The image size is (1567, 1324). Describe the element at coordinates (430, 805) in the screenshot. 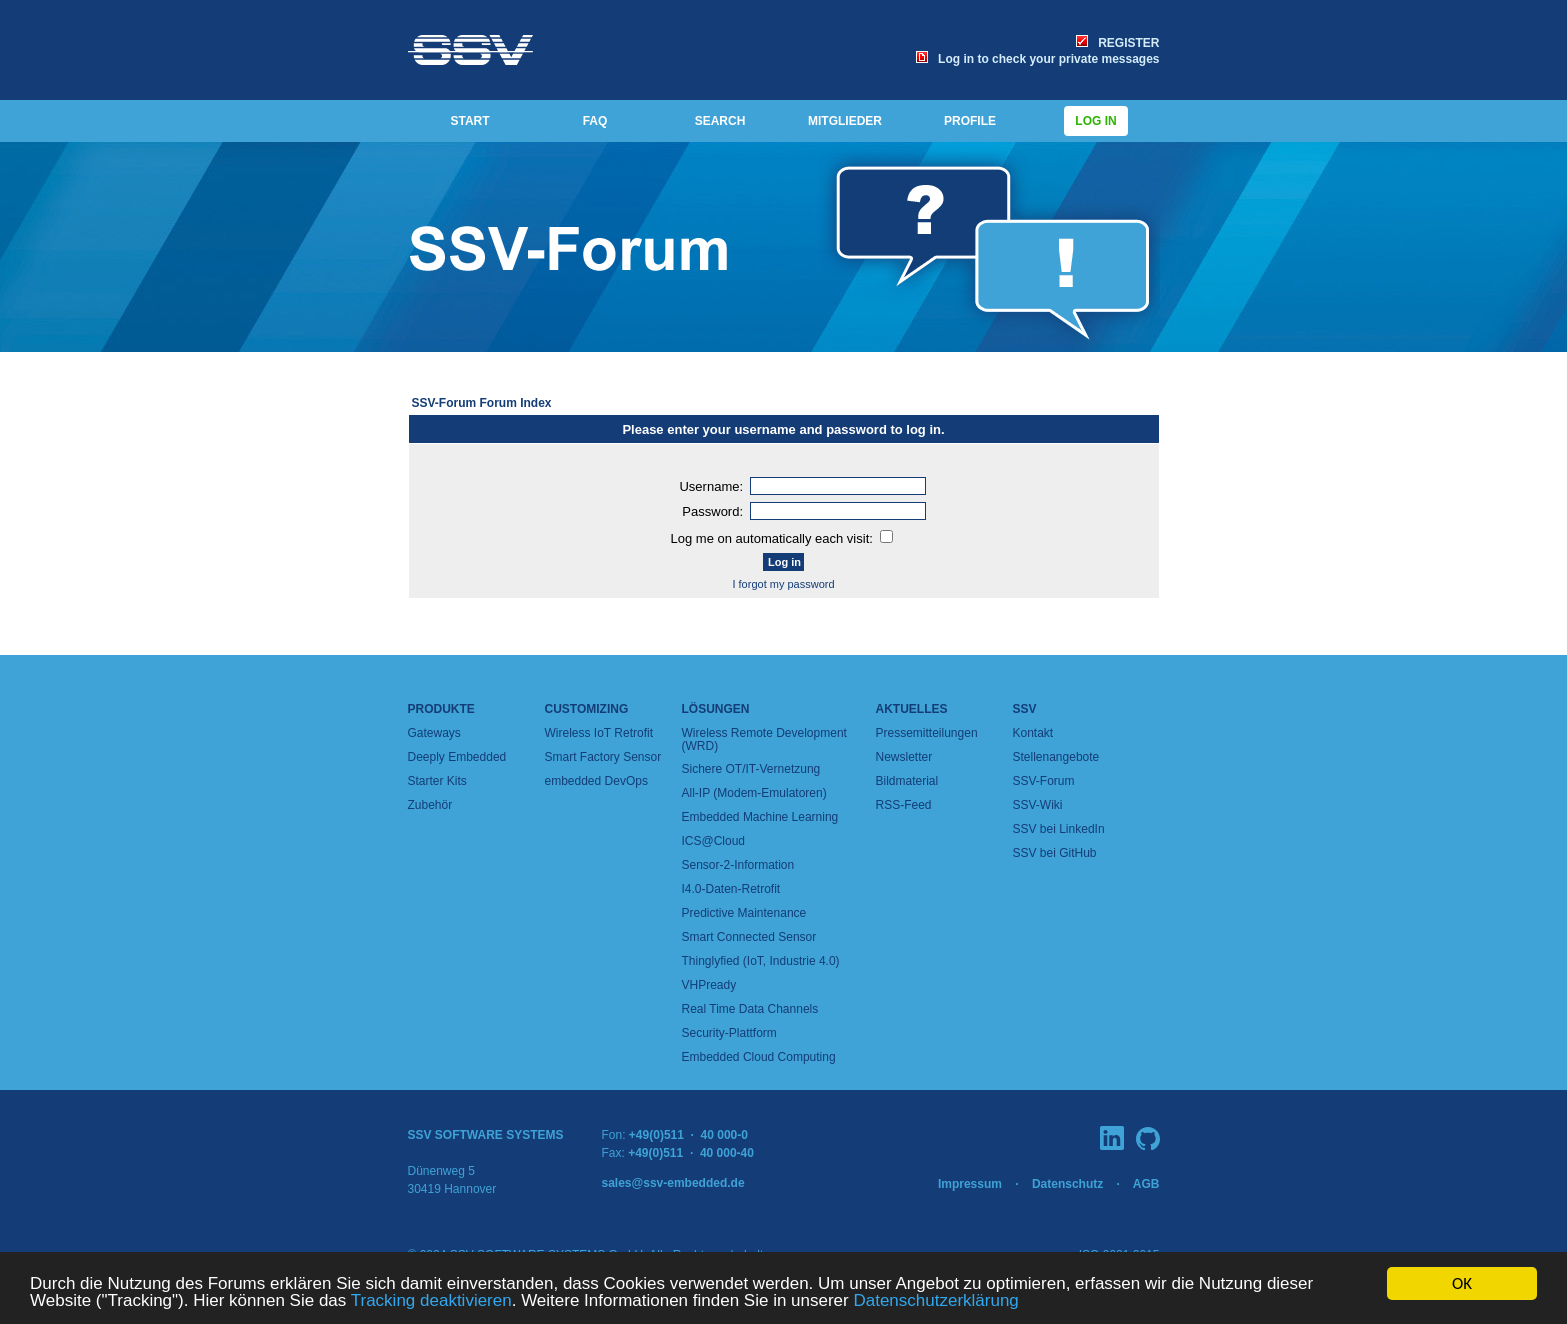

I see `Zubehör` at that location.